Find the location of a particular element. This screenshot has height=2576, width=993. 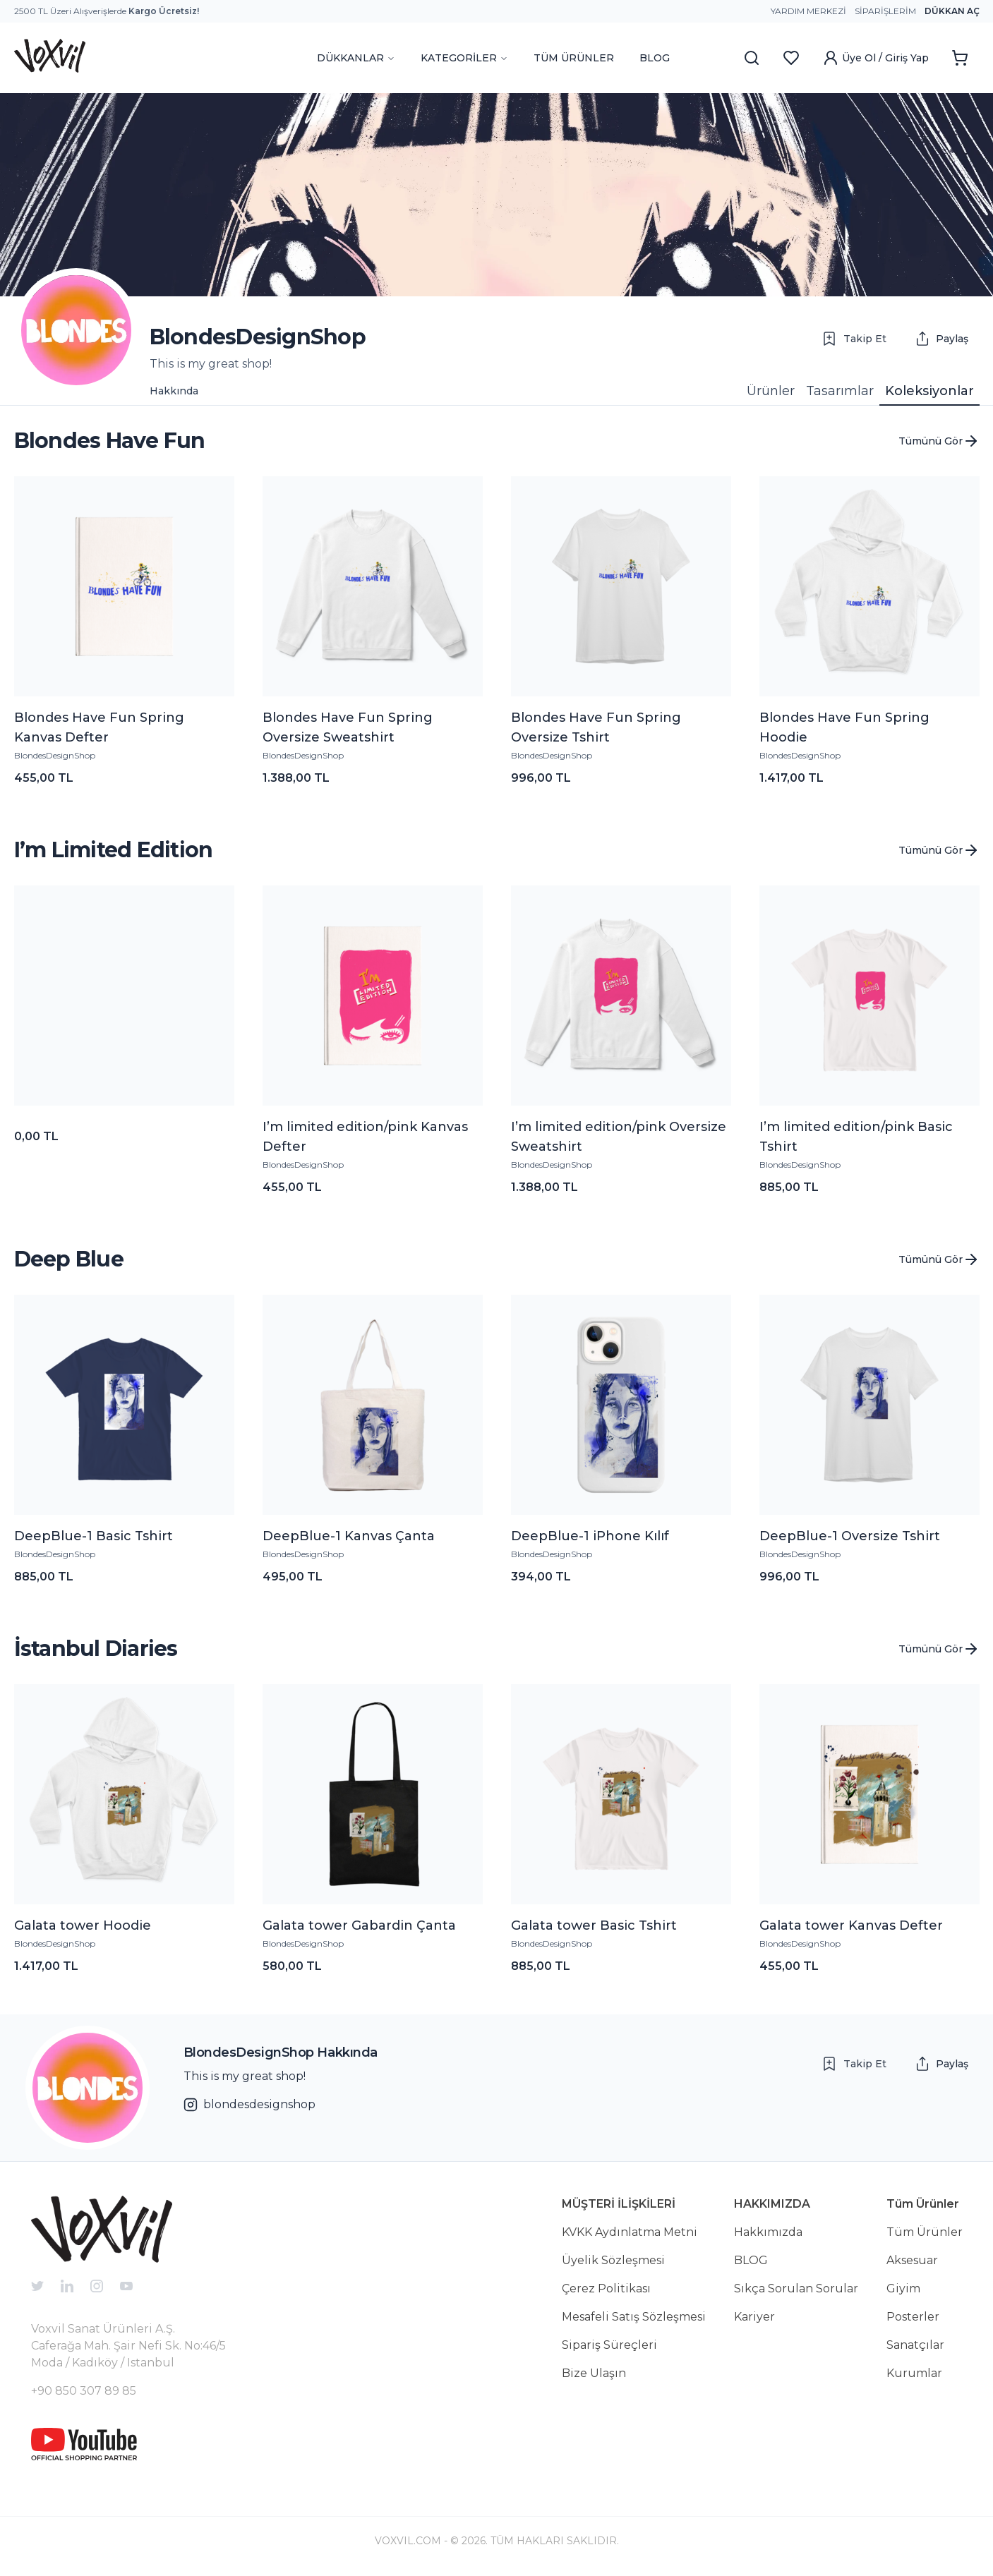

Siparişlerim is located at coordinates (885, 11).